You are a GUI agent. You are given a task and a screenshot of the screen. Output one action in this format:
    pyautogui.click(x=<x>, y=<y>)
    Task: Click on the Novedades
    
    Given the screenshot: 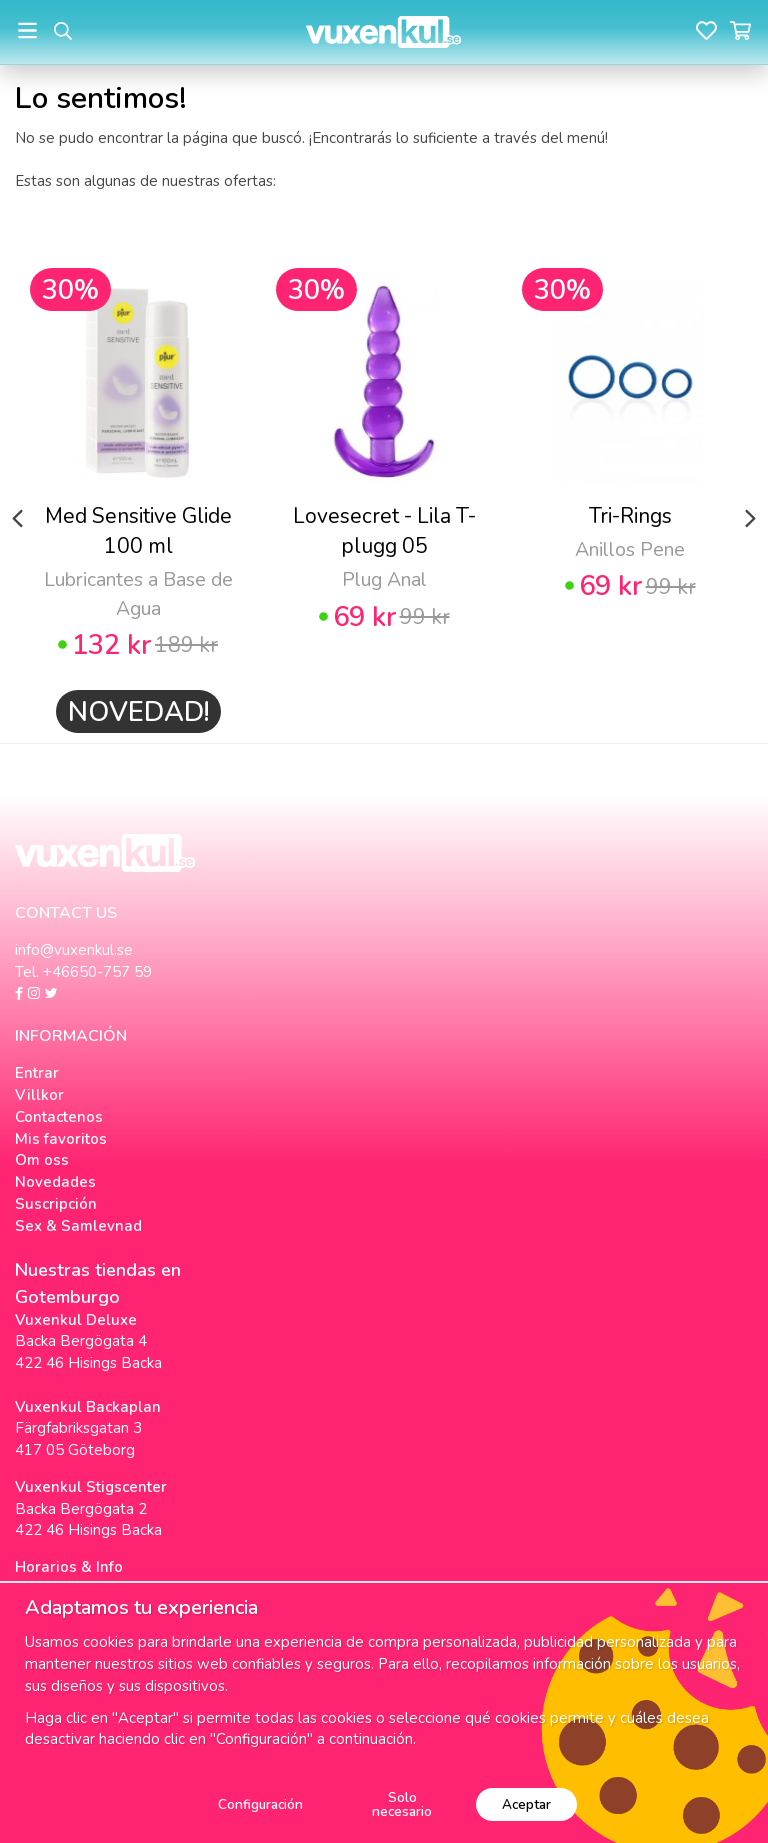 What is the action you would take?
    pyautogui.click(x=55, y=1182)
    